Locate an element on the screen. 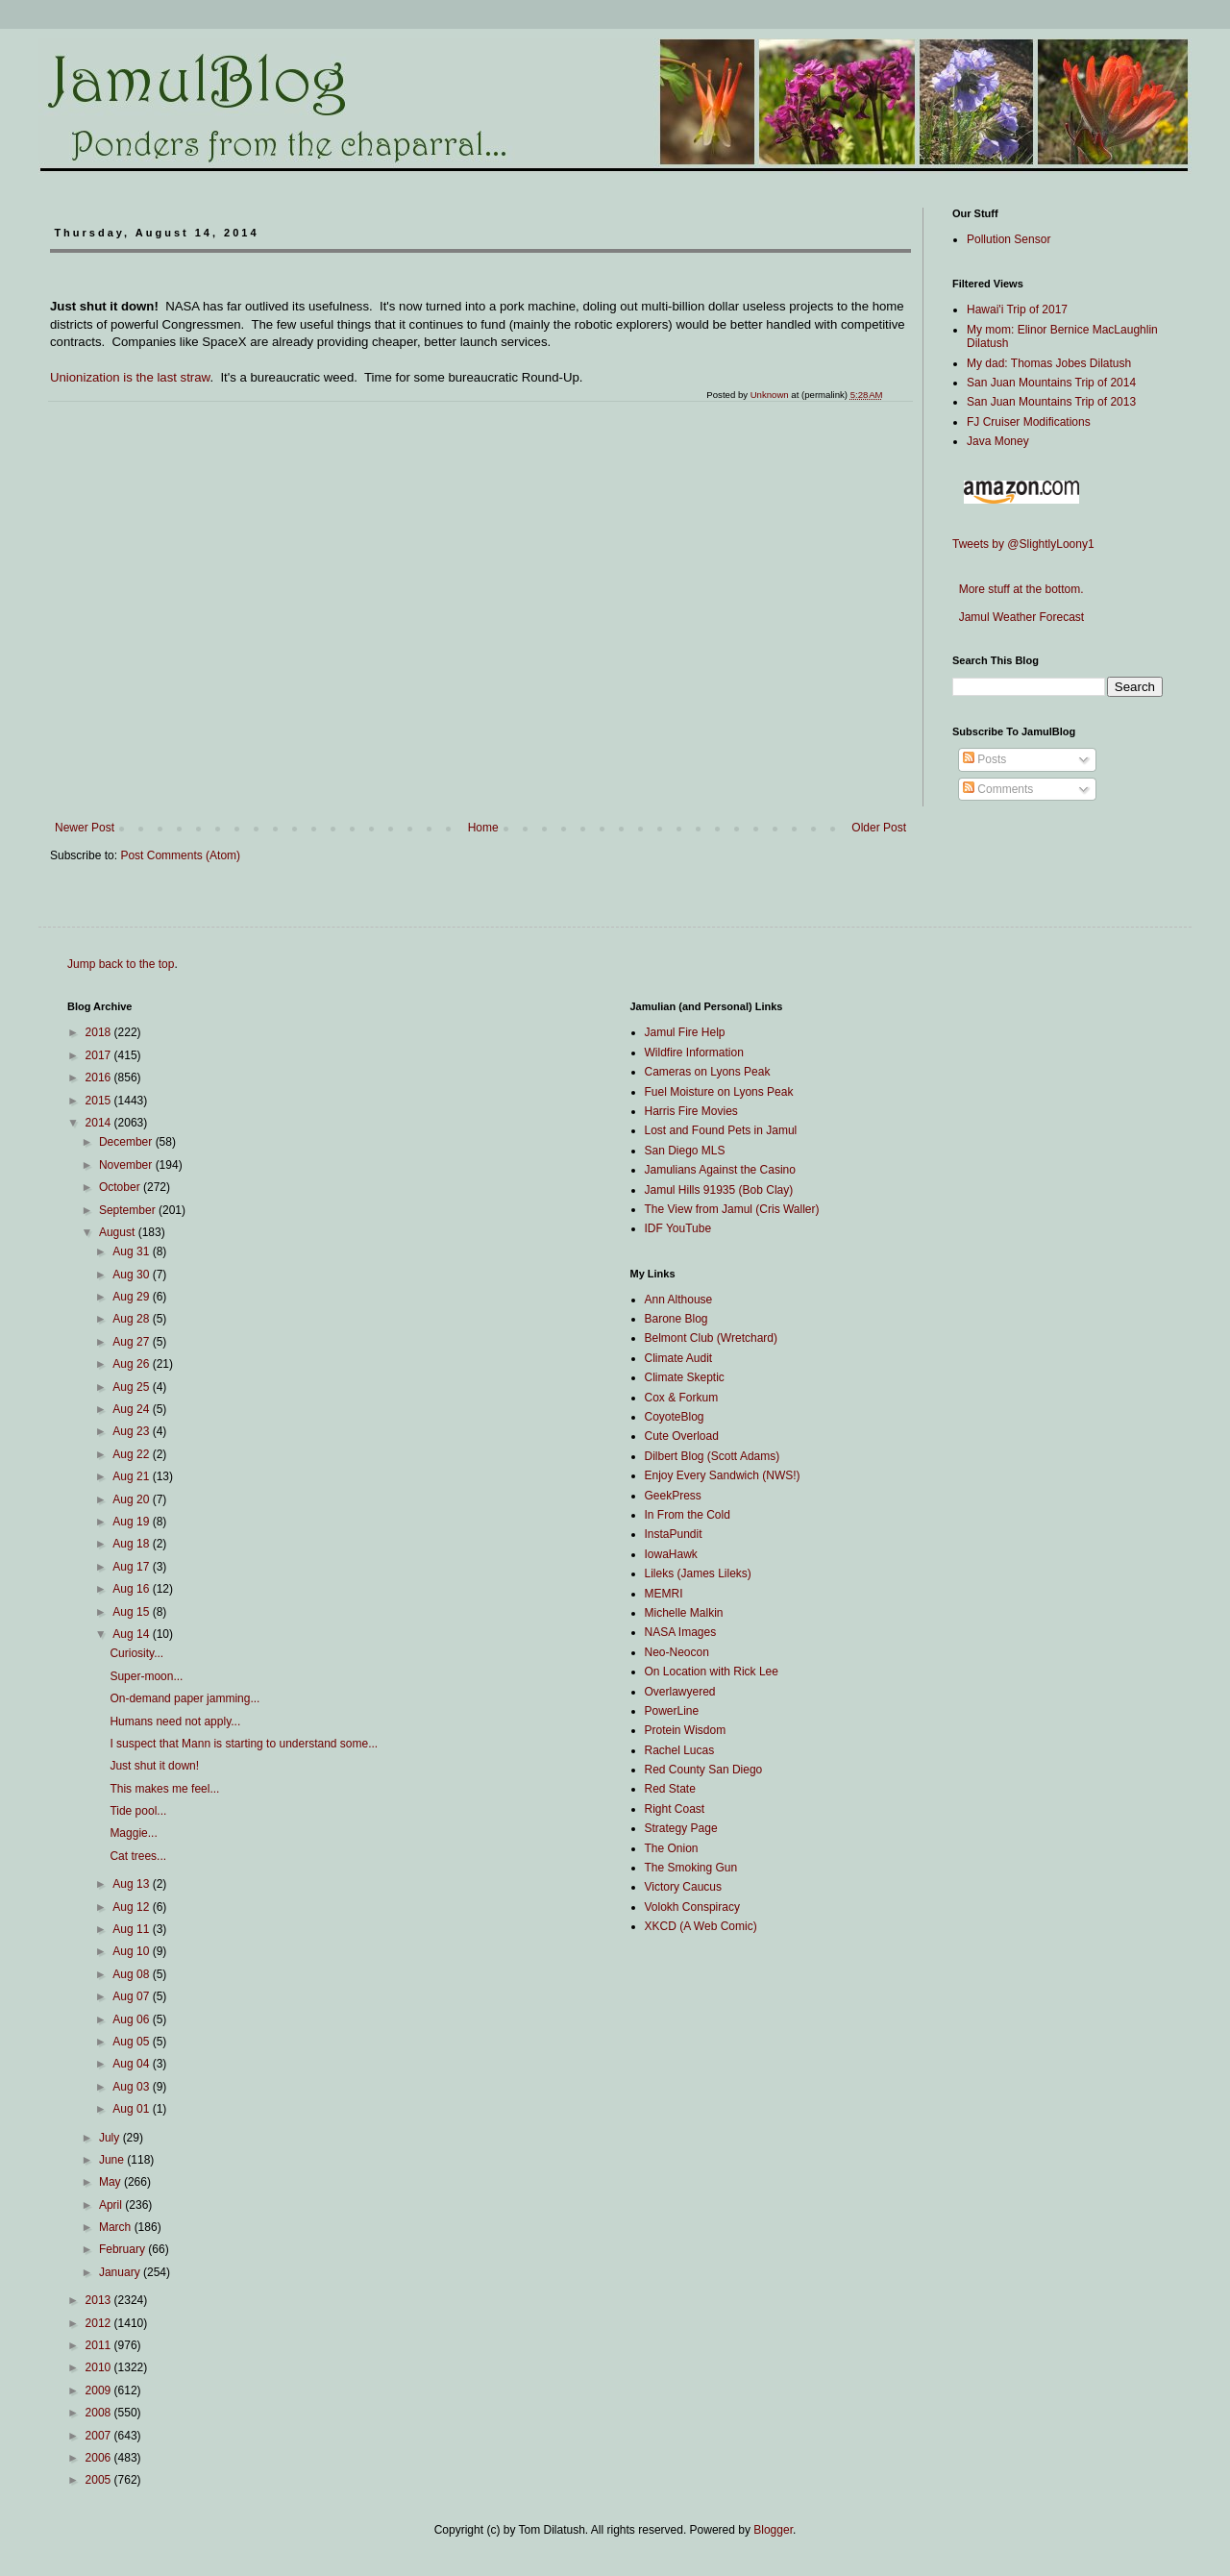  2012 is located at coordinates (100, 2323).